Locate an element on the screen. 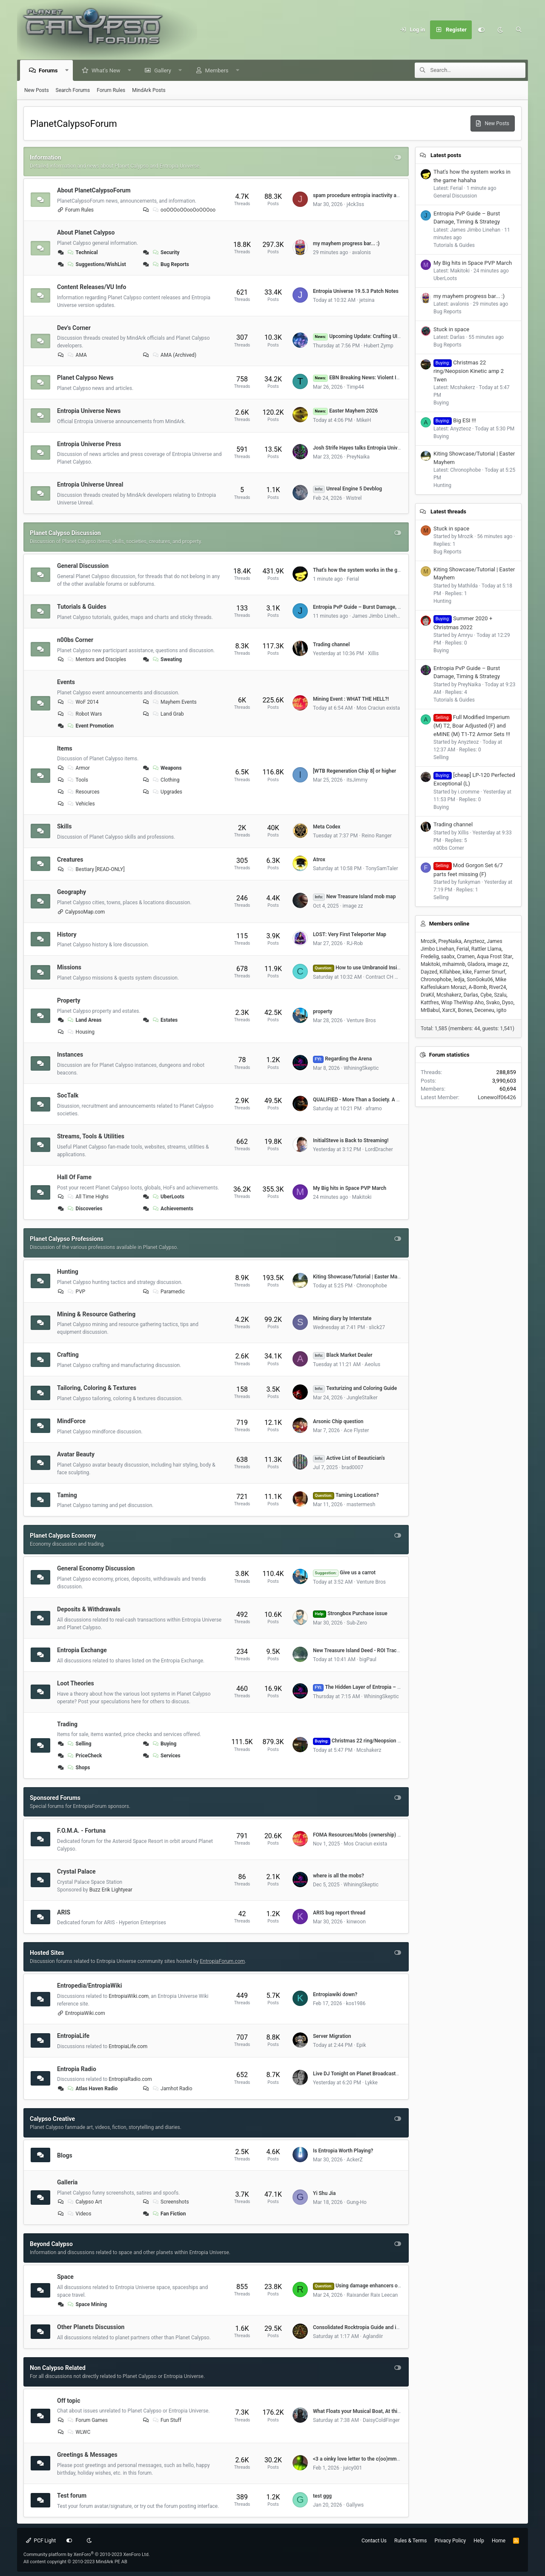 The width and height of the screenshot is (545, 2576). MindForce is located at coordinates (71, 1421).